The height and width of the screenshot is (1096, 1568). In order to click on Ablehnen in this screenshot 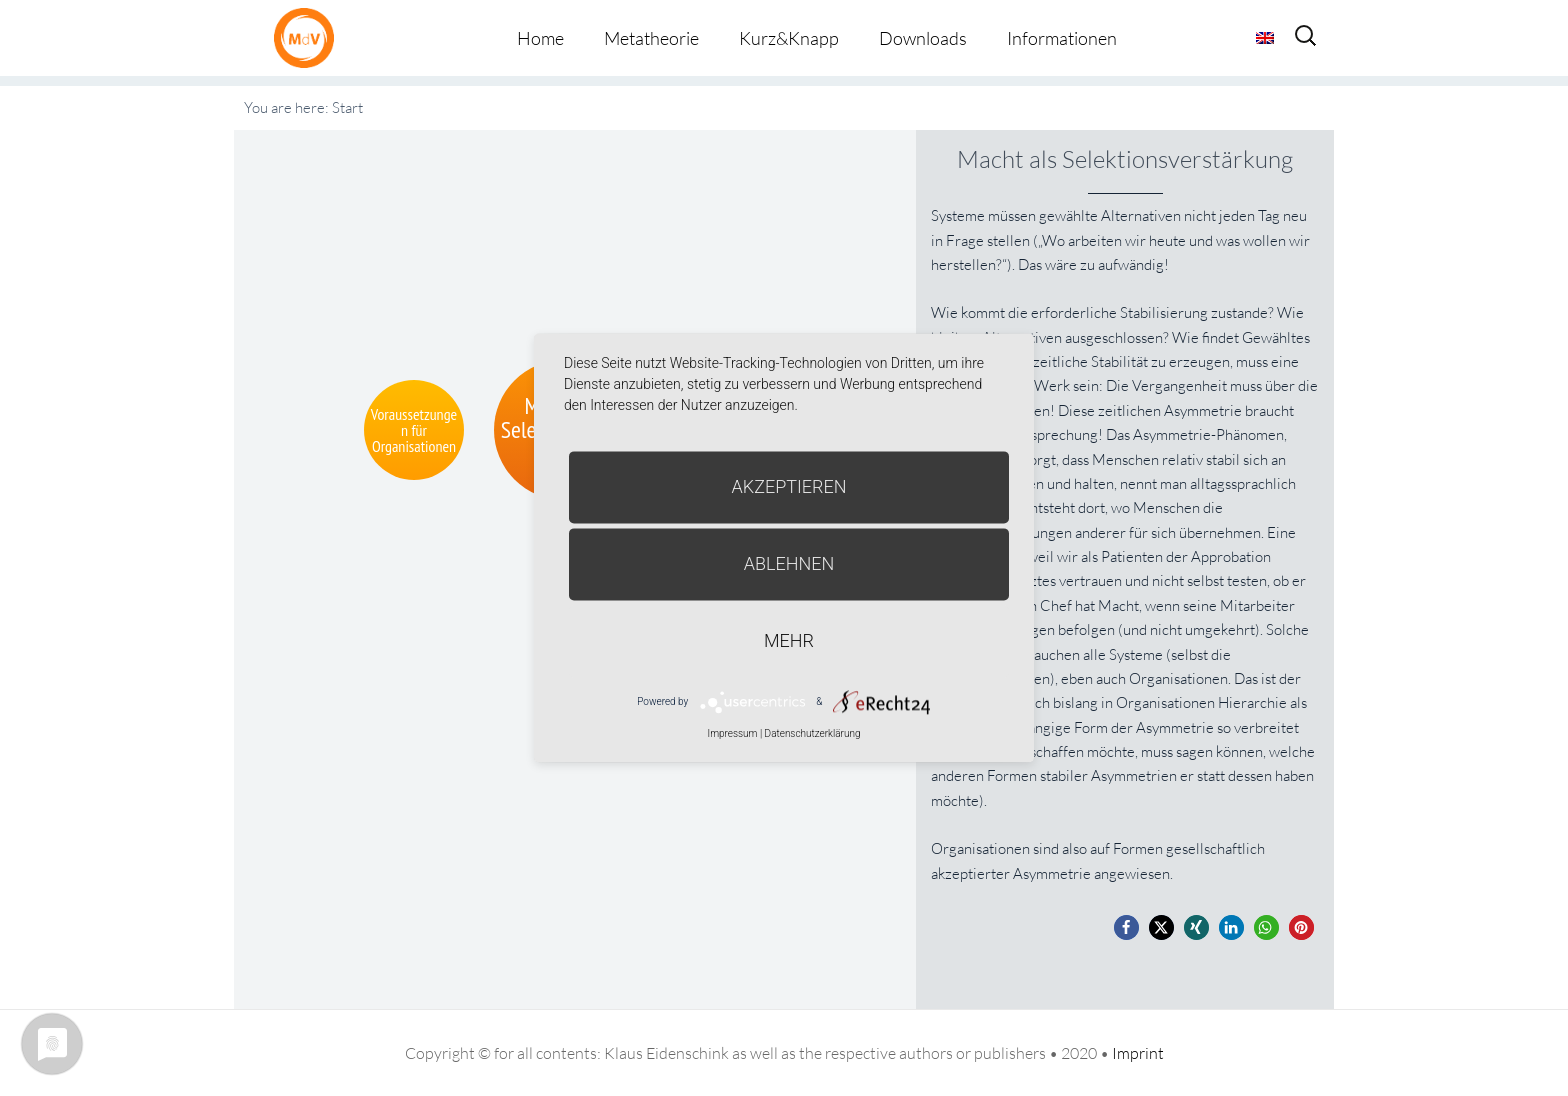, I will do `click(789, 563)`.